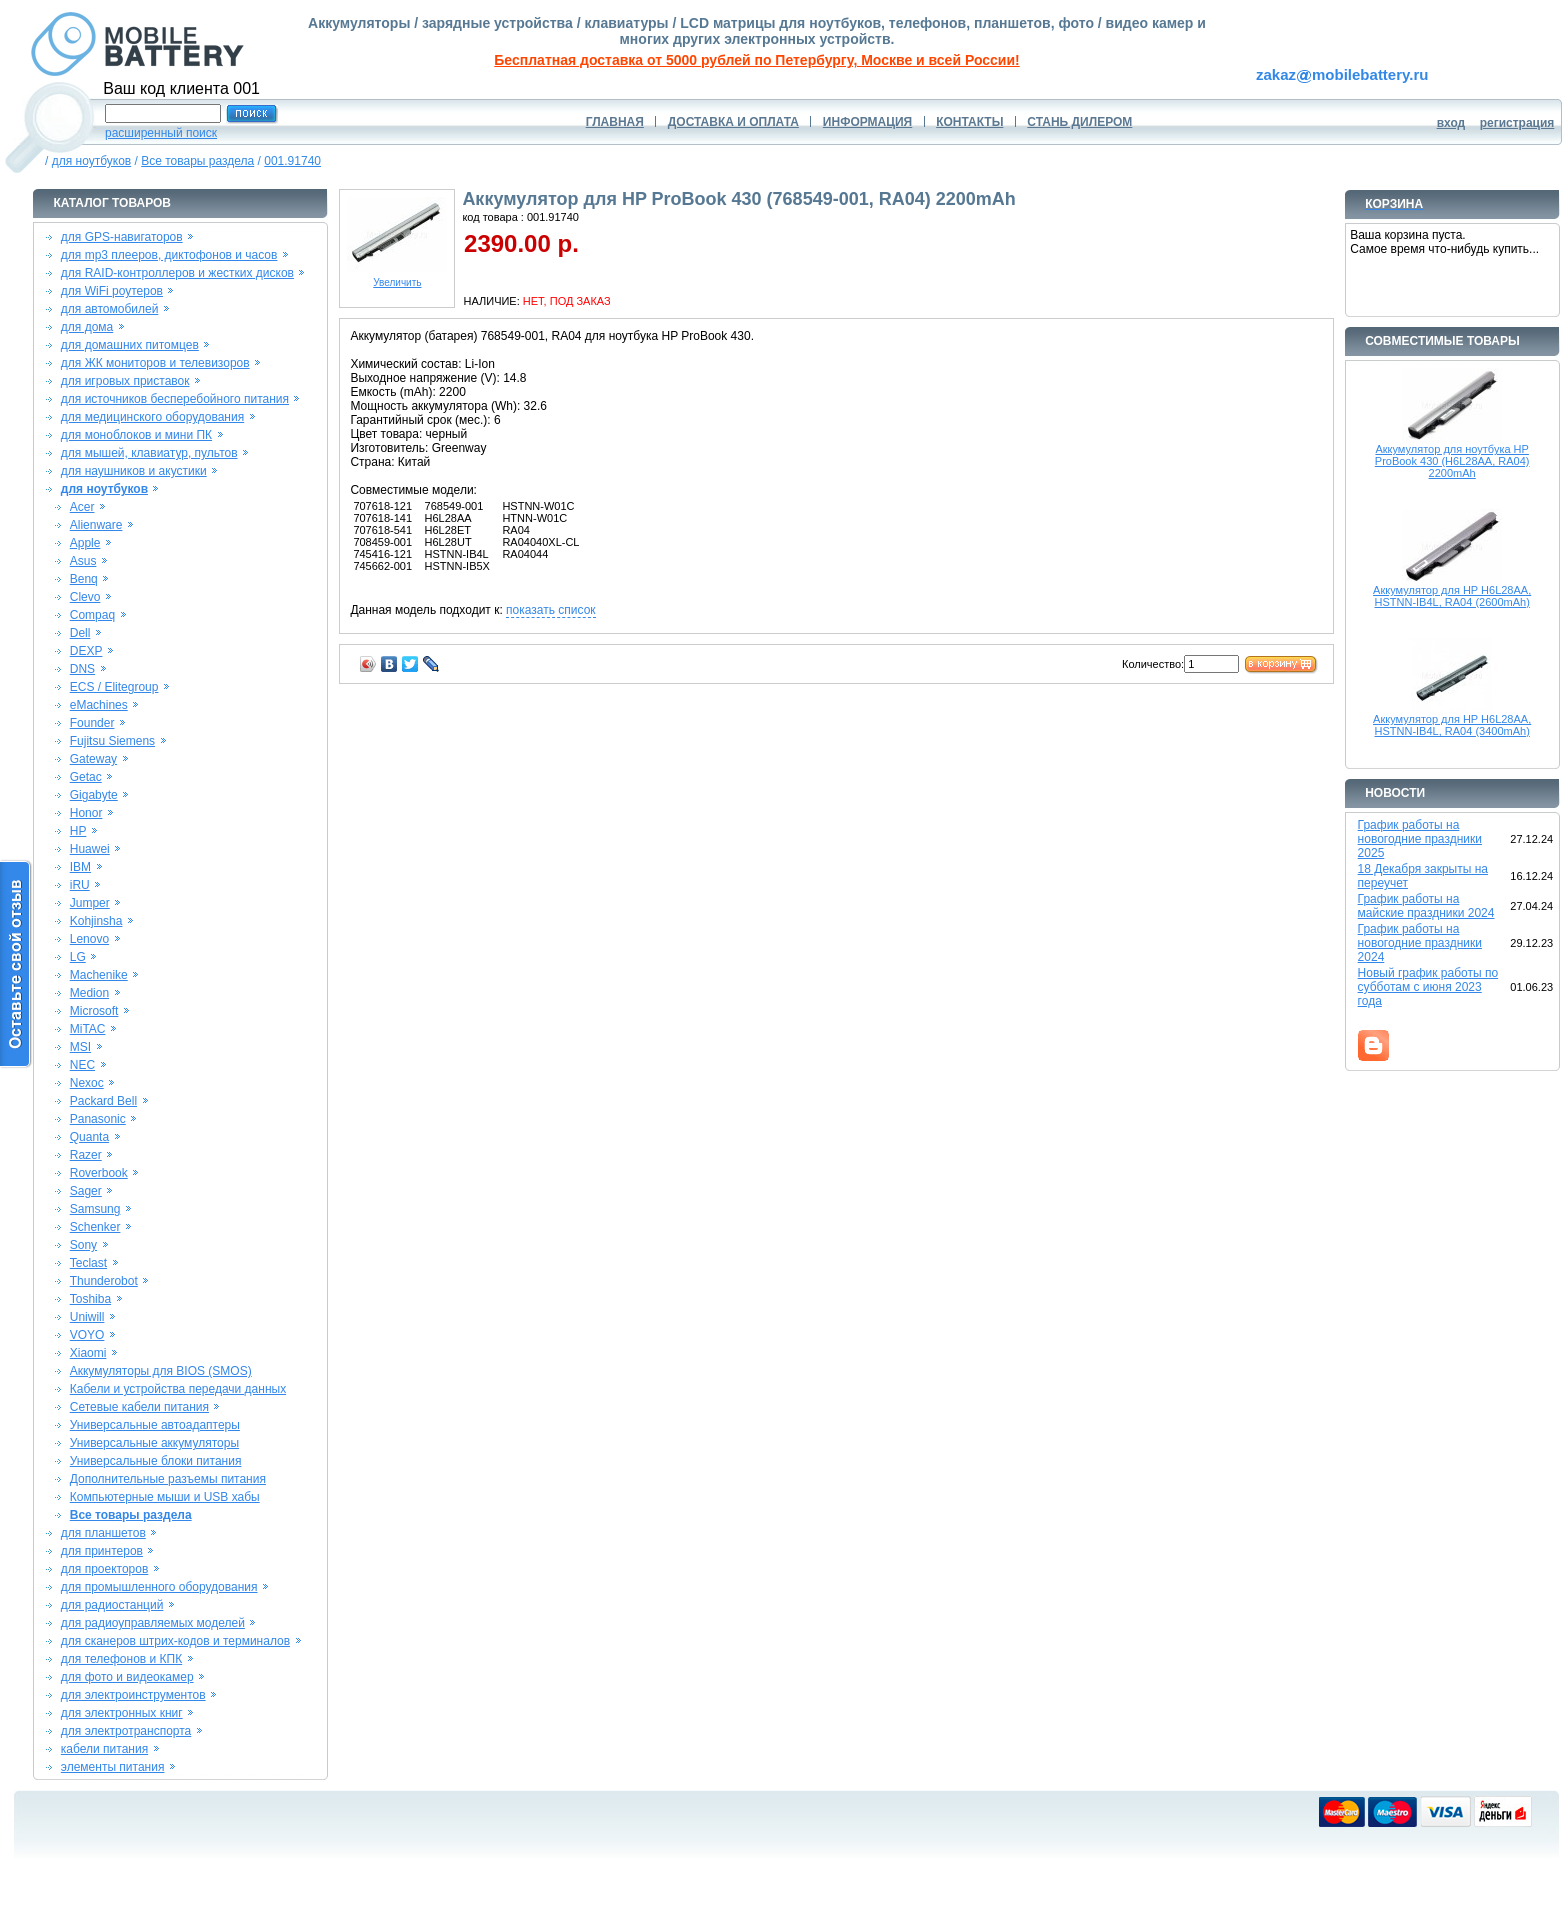  I want to click on Аккумулятор для HP H6L28AA, HSTNN-IB4L, RA04 (2600mAh), so click(1452, 596).